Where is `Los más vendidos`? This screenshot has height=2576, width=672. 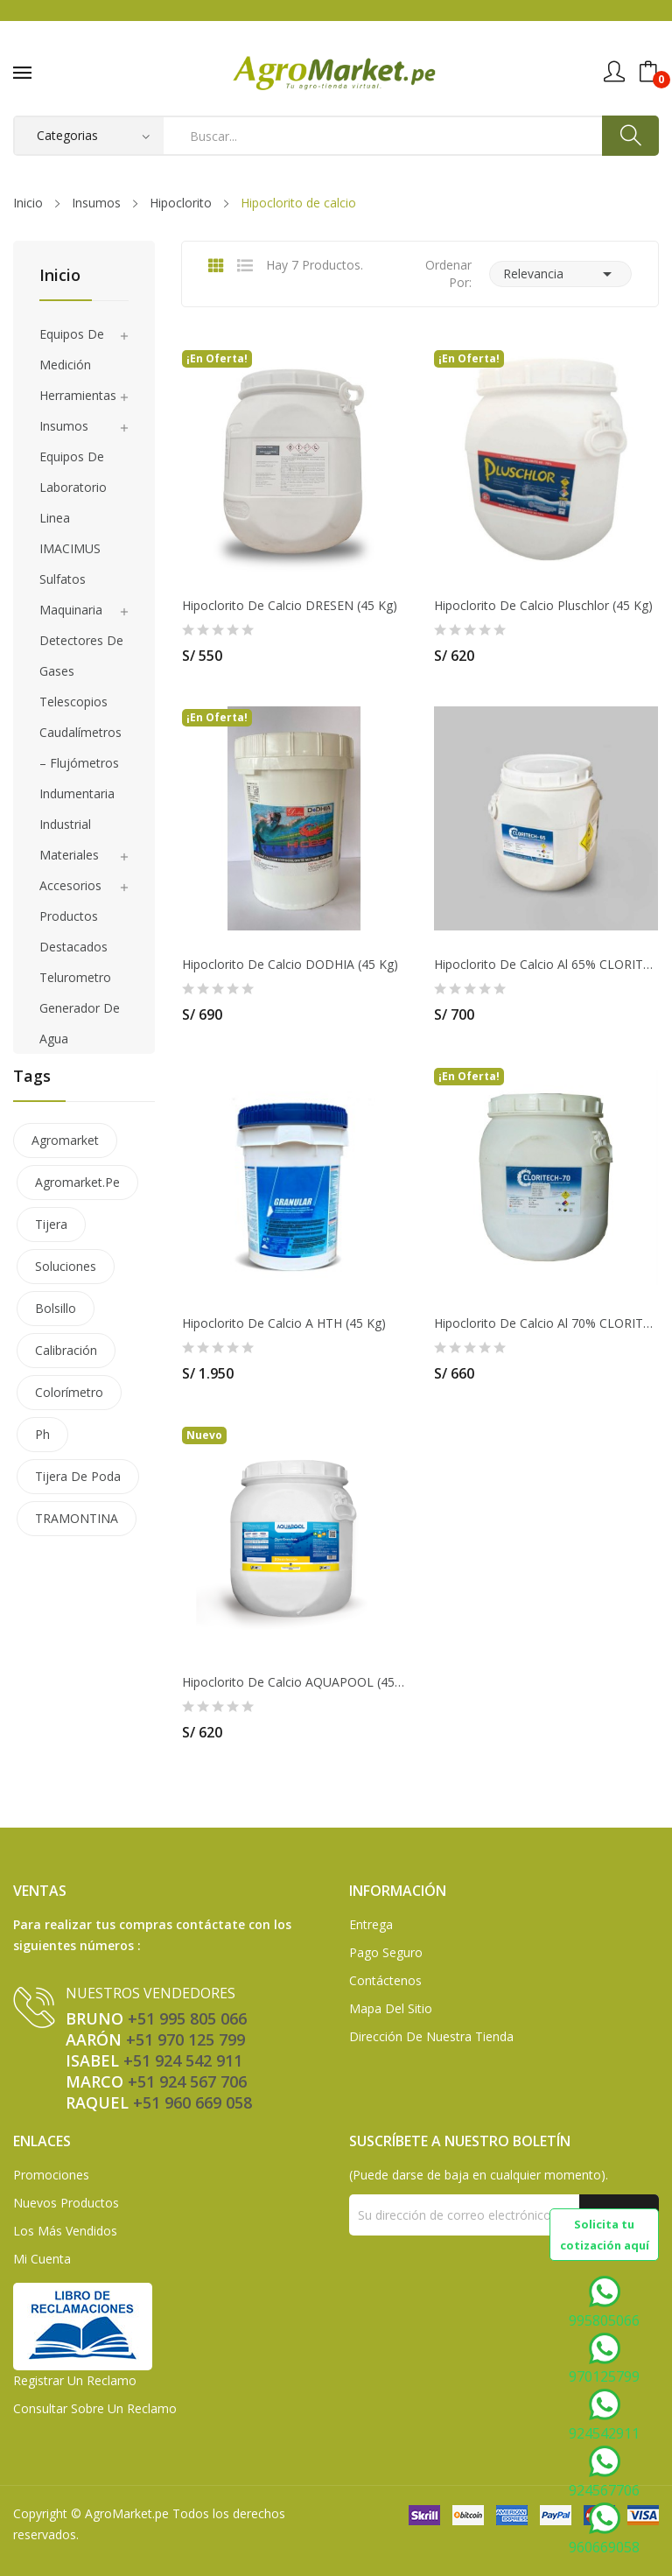
Los más vendidos is located at coordinates (65, 2230).